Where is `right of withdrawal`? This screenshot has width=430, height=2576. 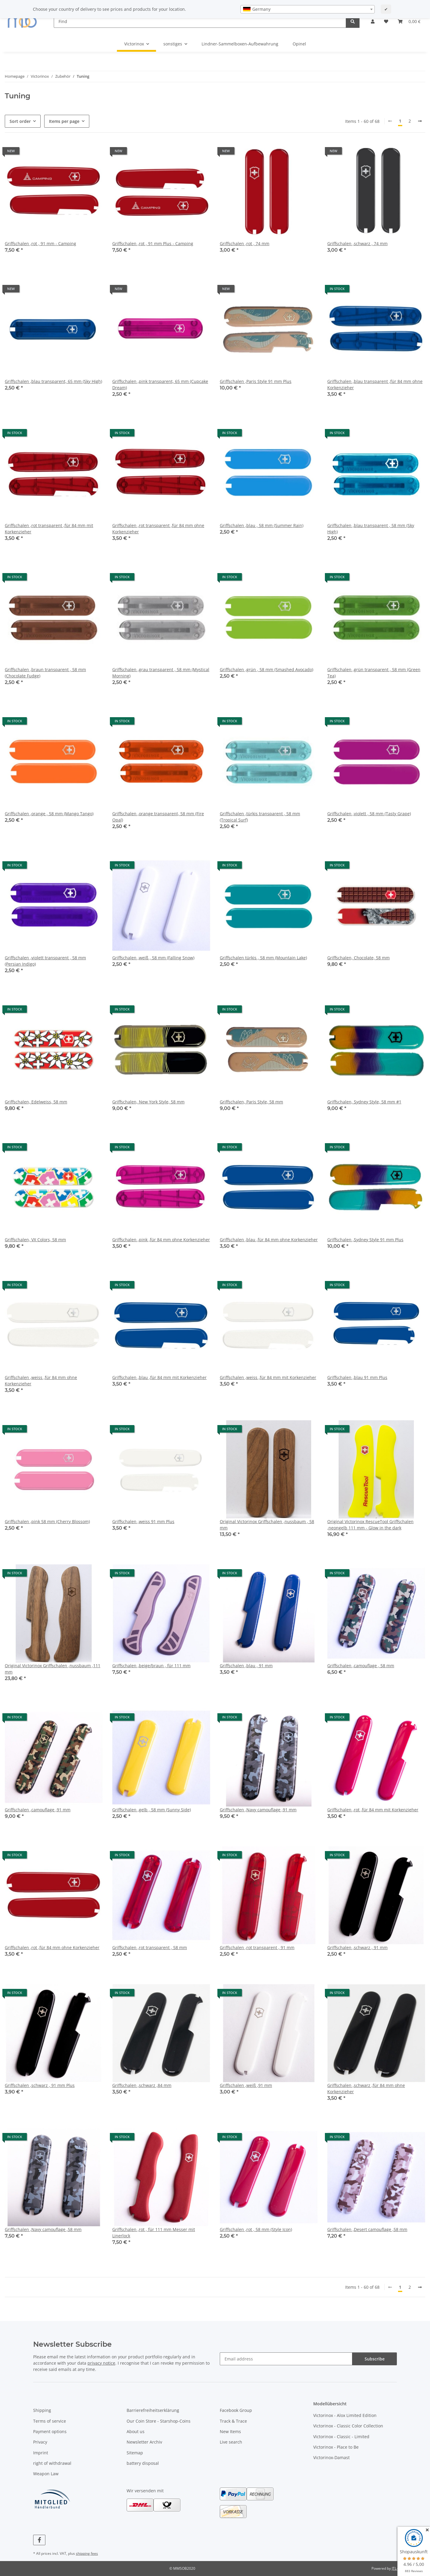 right of withdrawal is located at coordinates (52, 2463).